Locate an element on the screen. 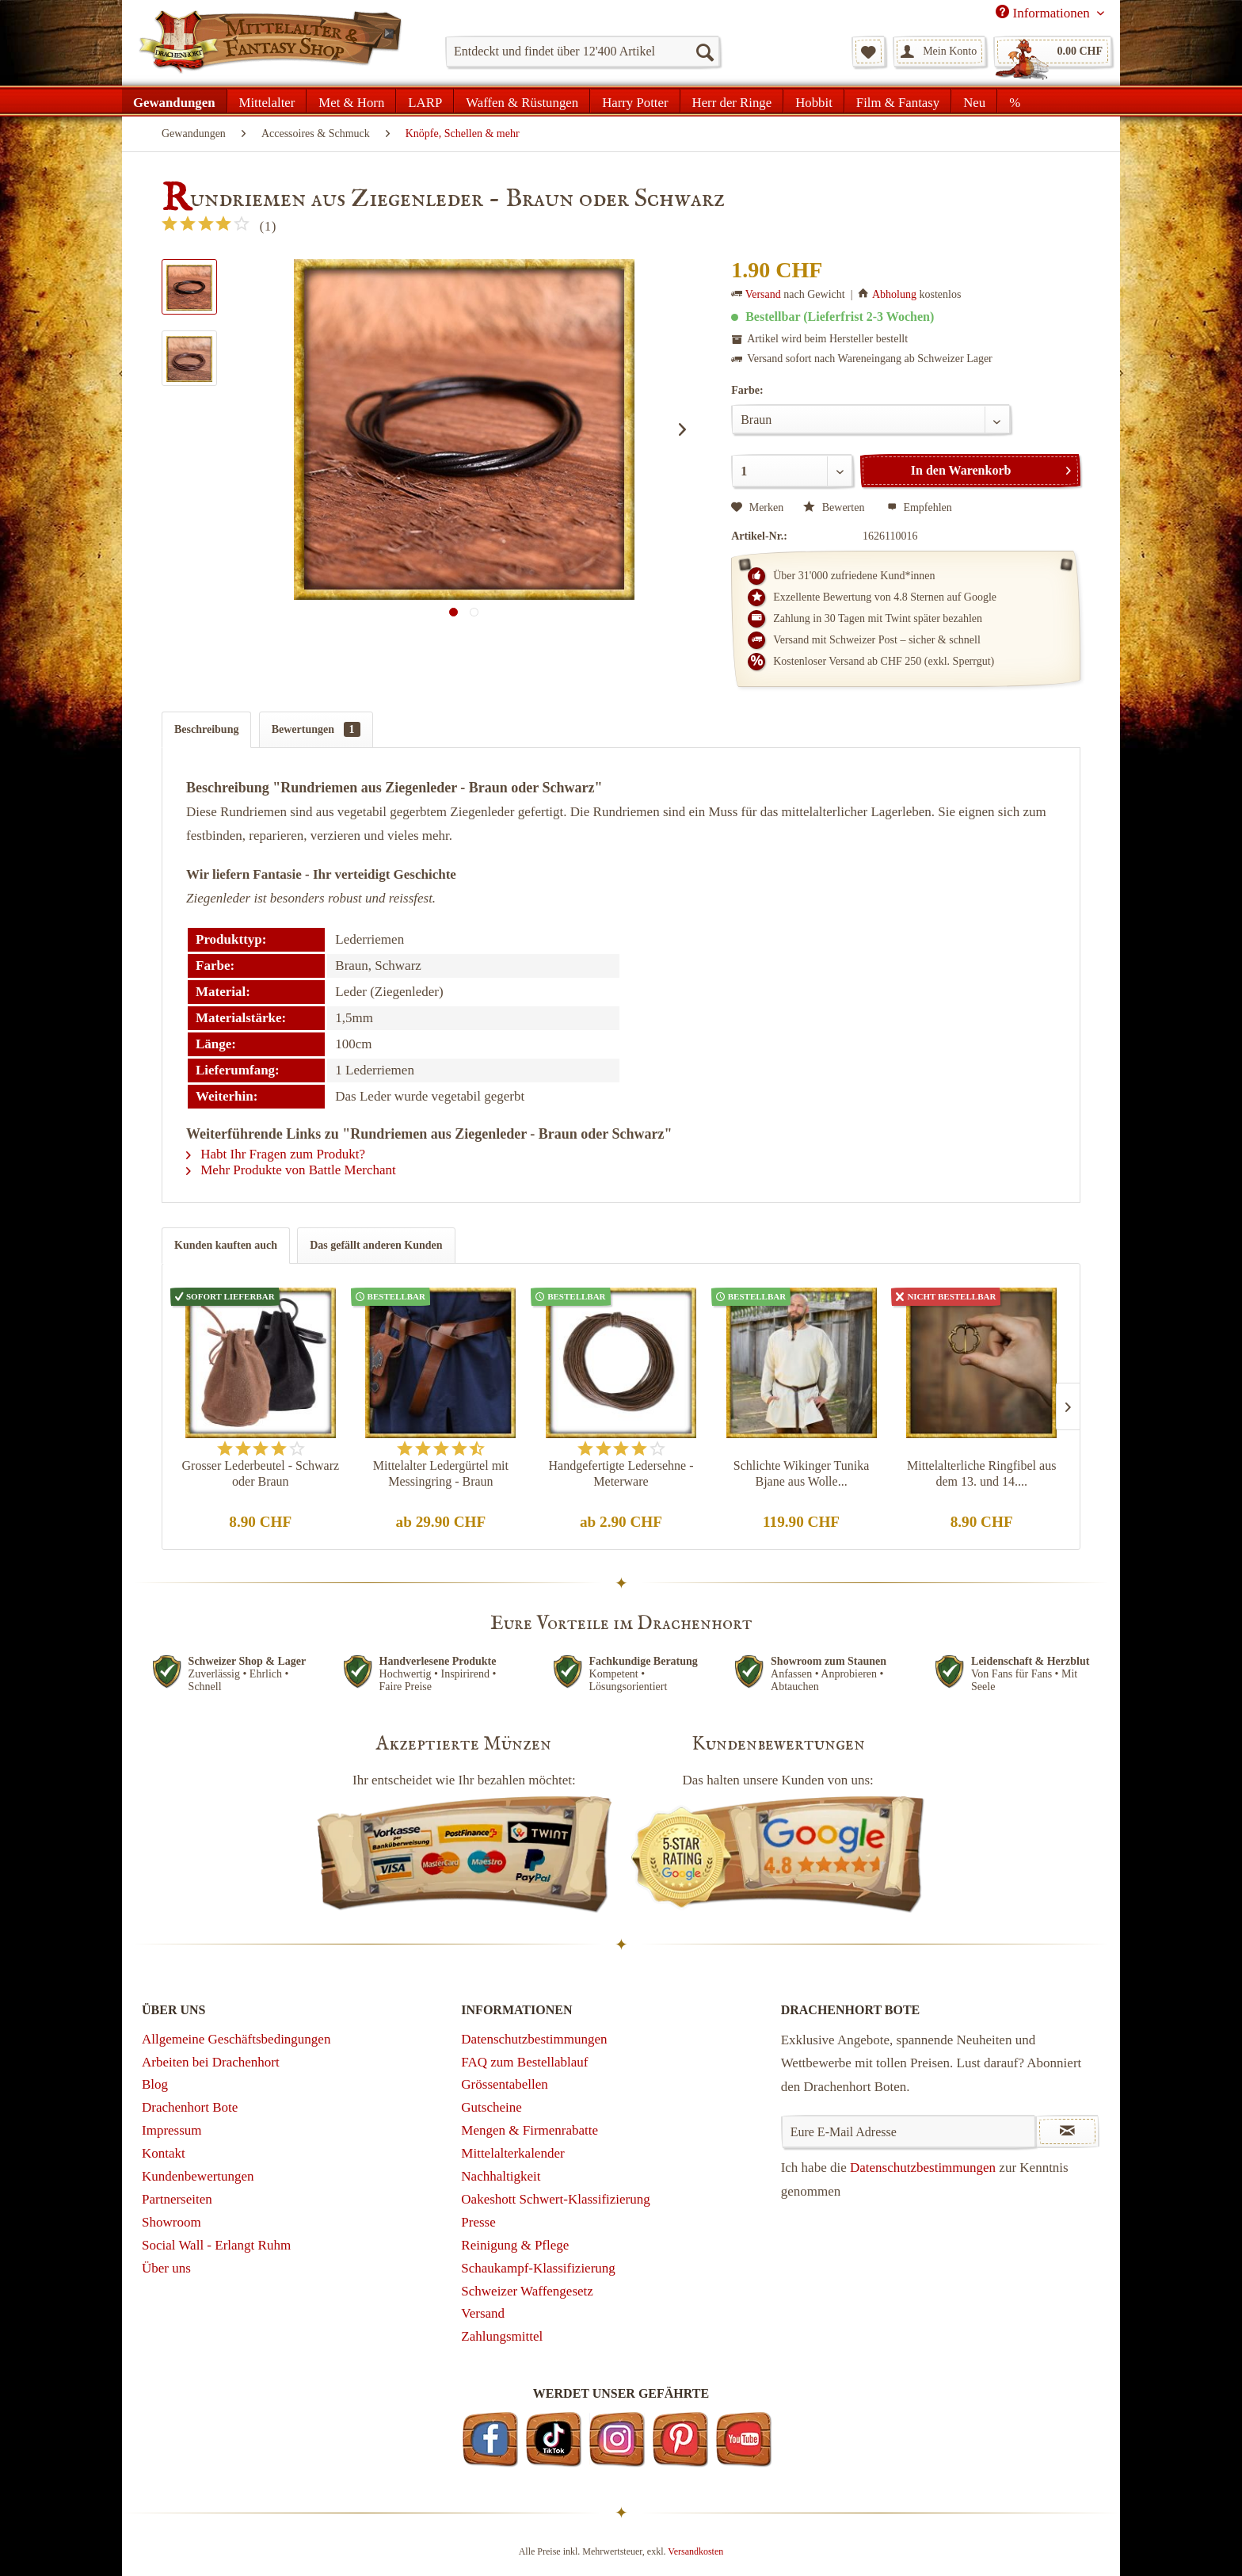  Empfehlen is located at coordinates (919, 507).